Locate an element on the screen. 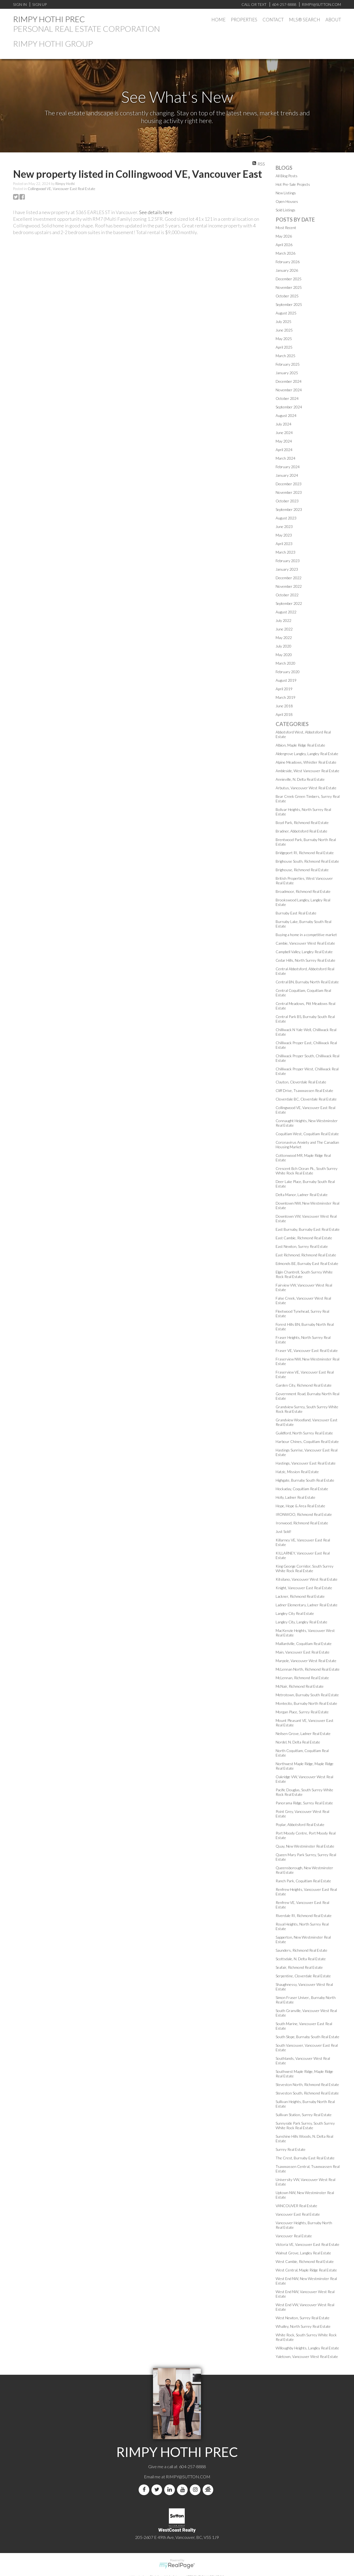 The width and height of the screenshot is (354, 2576). August 2022 is located at coordinates (286, 612).